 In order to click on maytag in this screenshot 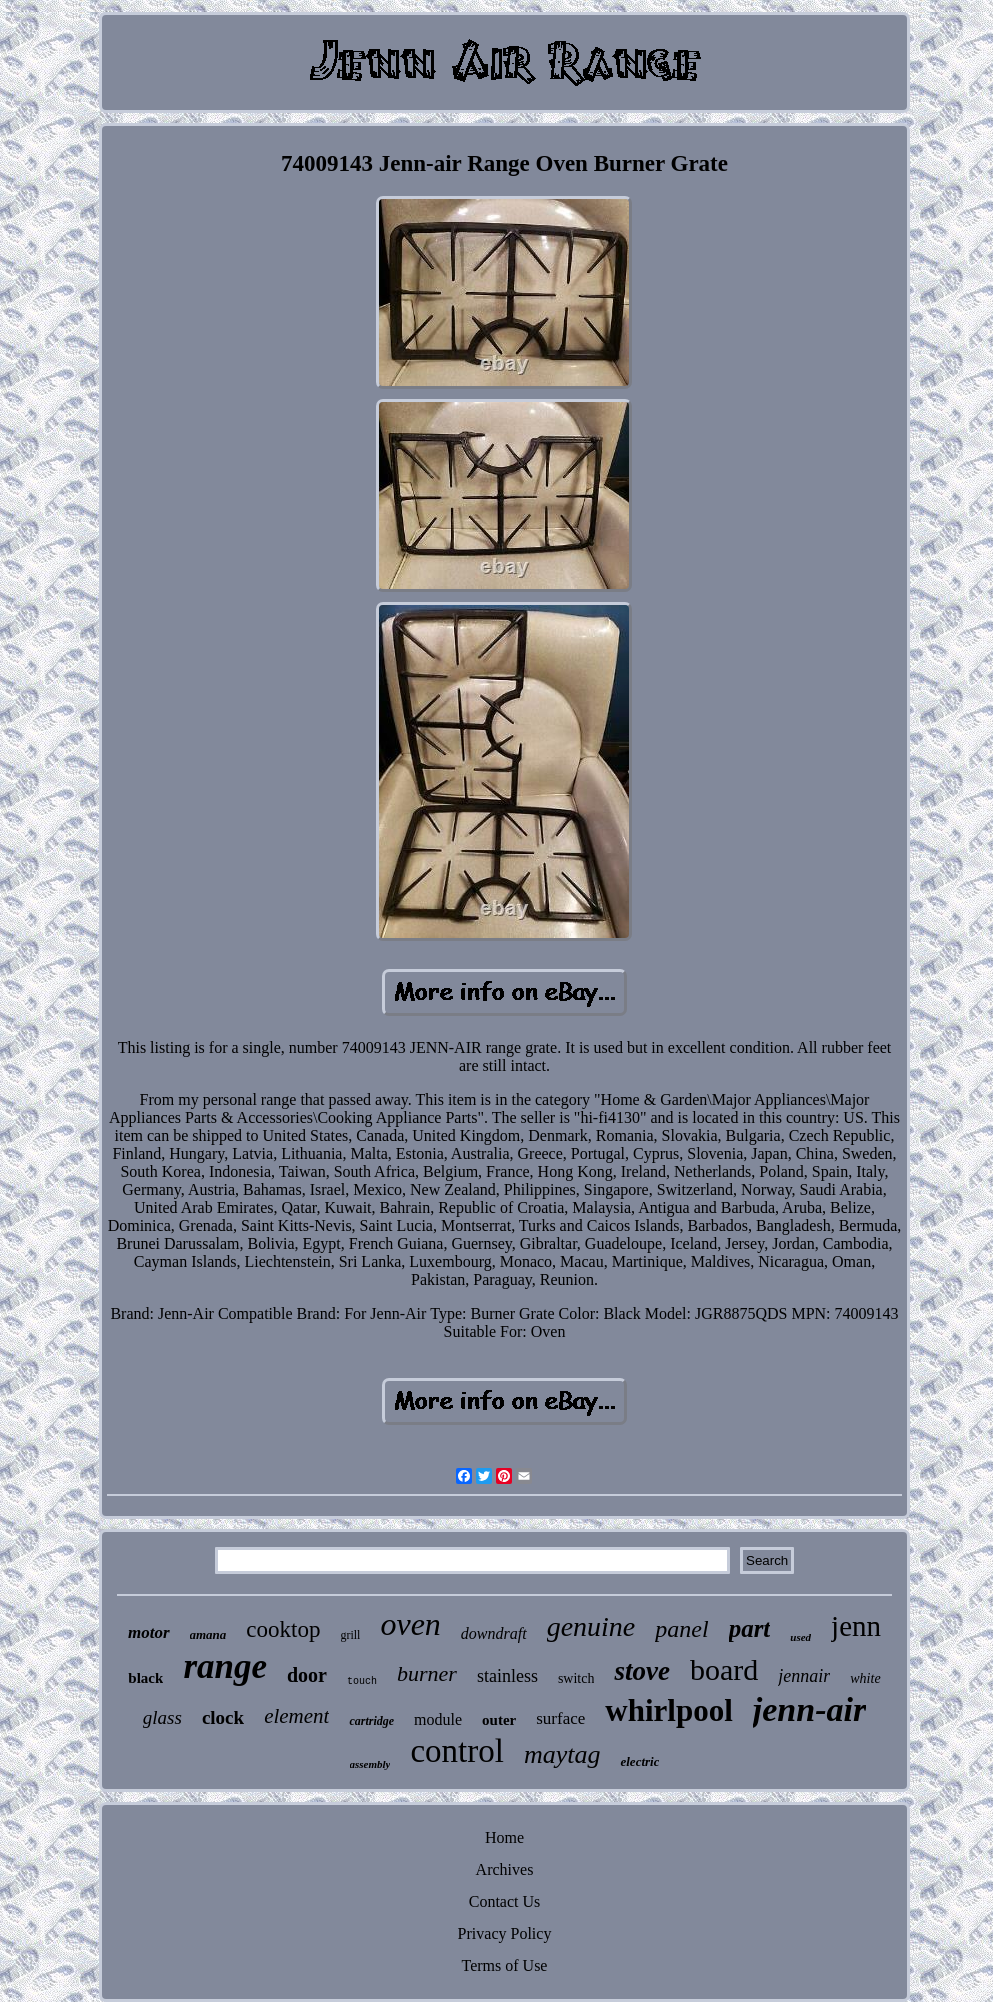, I will do `click(562, 1754)`.